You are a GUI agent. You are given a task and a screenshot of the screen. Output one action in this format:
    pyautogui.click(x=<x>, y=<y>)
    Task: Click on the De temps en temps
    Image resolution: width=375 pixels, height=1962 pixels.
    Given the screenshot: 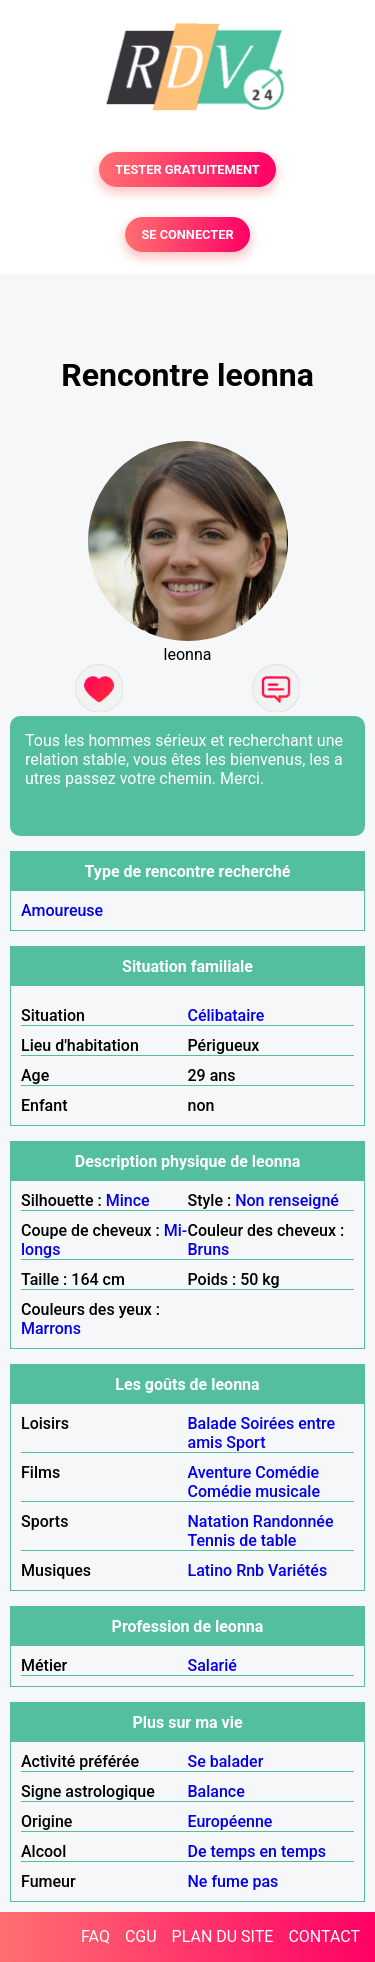 What is the action you would take?
    pyautogui.click(x=257, y=1851)
    